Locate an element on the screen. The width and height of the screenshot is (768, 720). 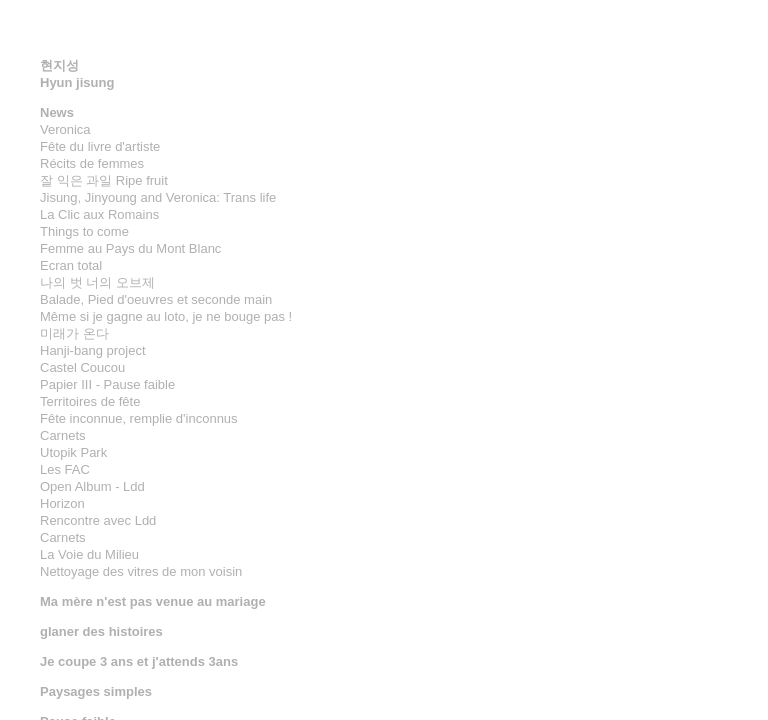
Balade, Pied d'oeuvres et seconde main is located at coordinates (156, 299).